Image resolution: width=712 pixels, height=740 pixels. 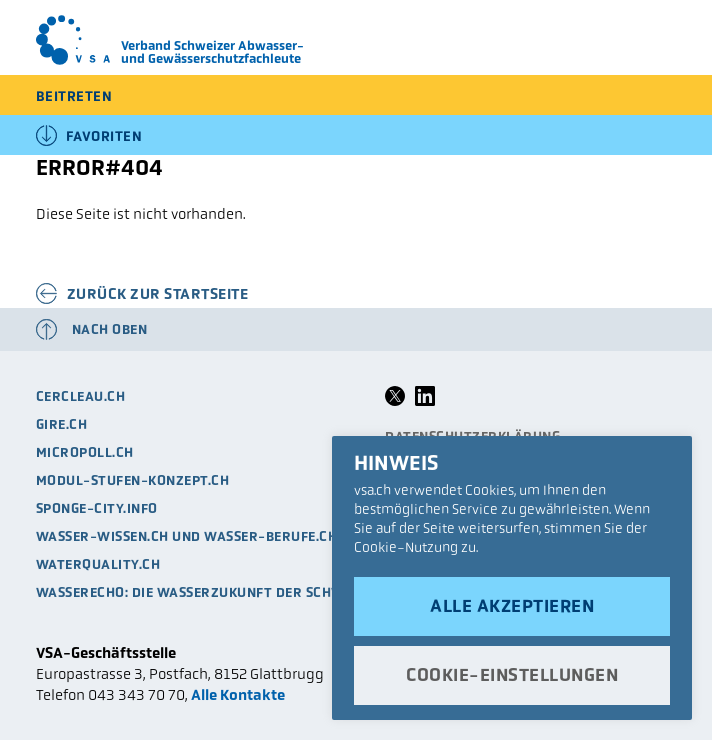 What do you see at coordinates (512, 675) in the screenshot?
I see `Cookie-Einstellungen [button]` at bounding box center [512, 675].